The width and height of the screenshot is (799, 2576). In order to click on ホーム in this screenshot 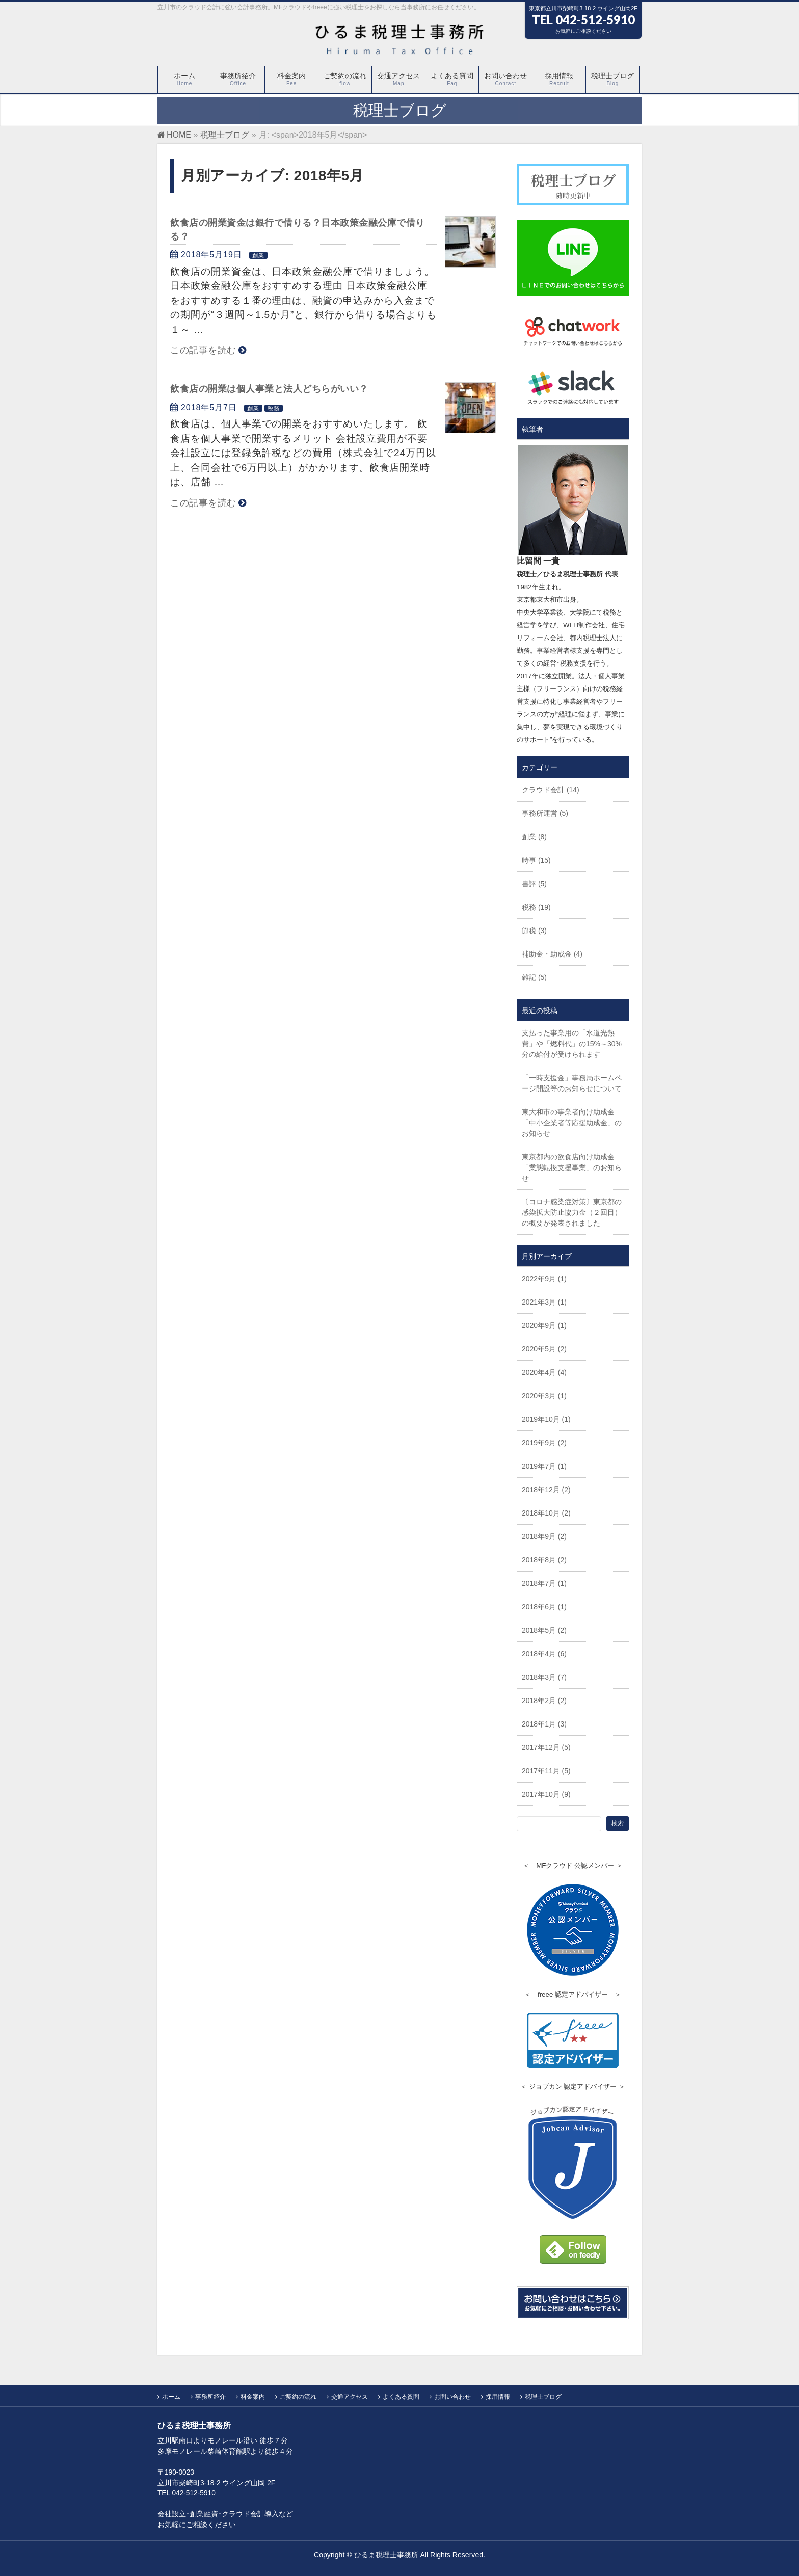, I will do `click(171, 2396)`.